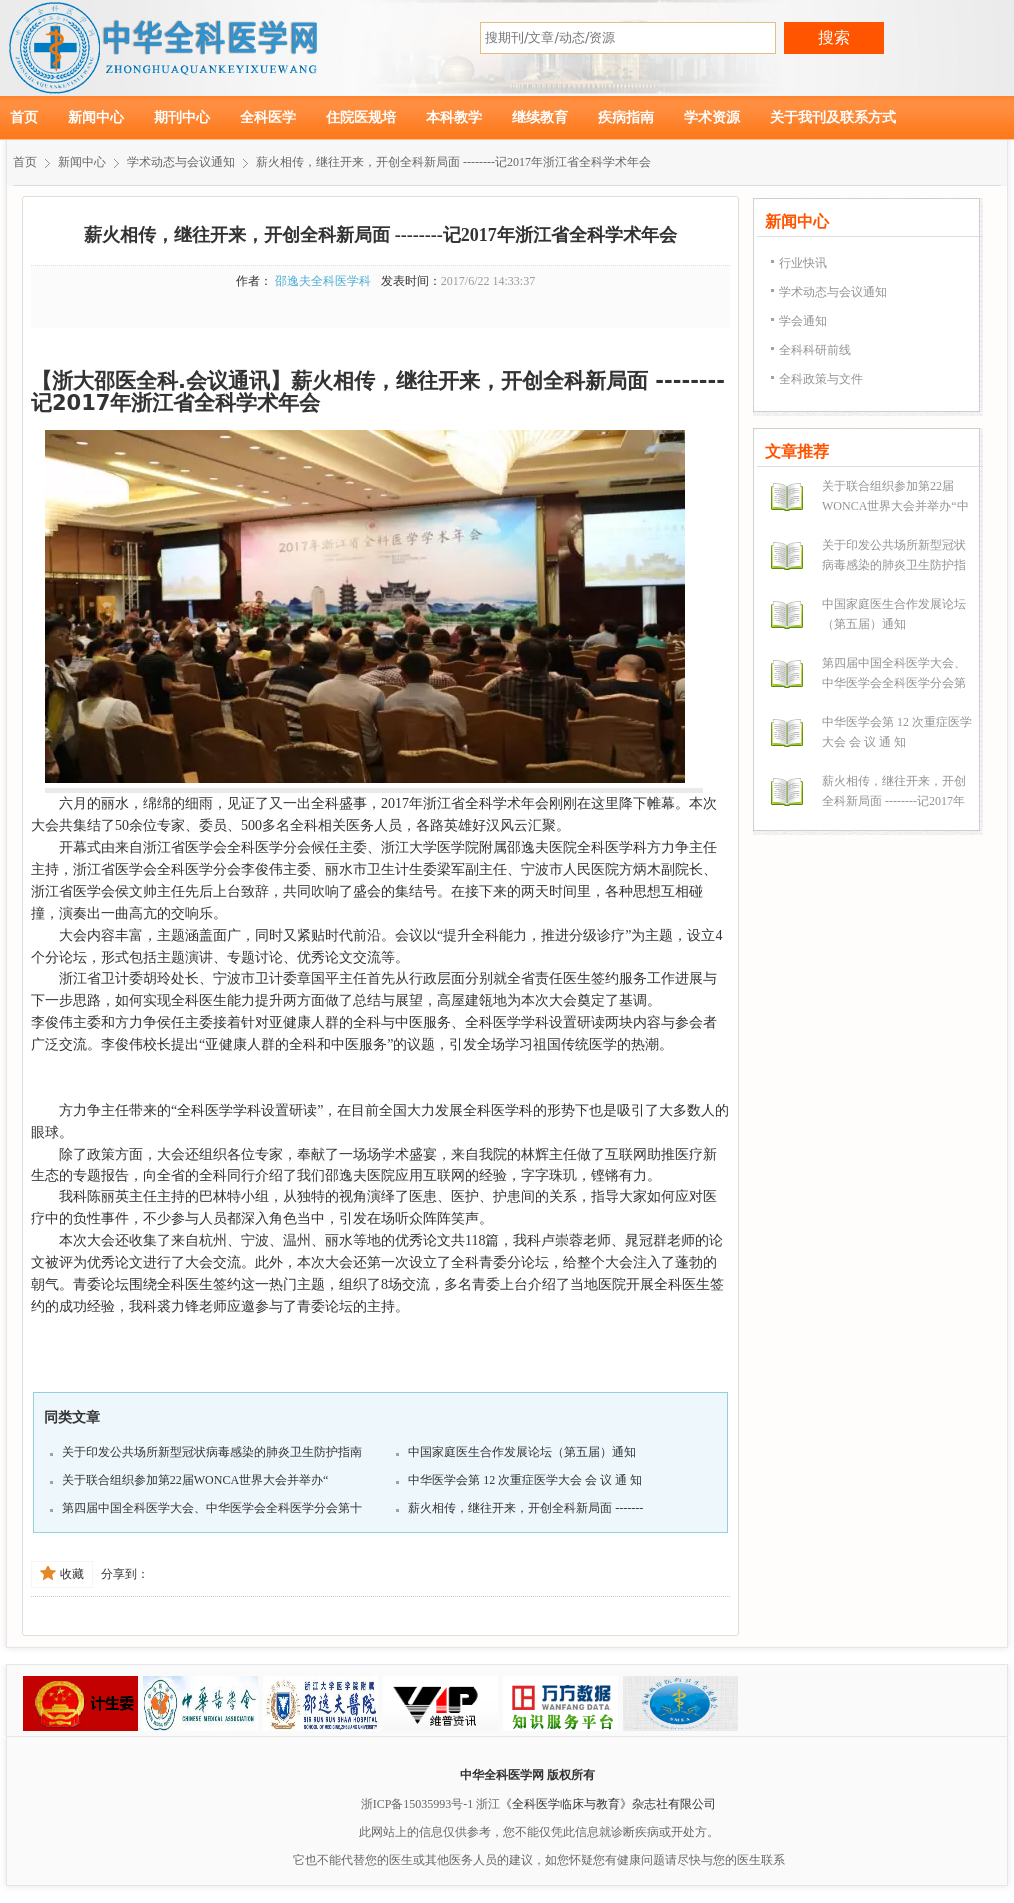 This screenshot has width=1014, height=1903. I want to click on 关于联合组织参加第22届WONCA世界大会并举办“, so click(195, 1480).